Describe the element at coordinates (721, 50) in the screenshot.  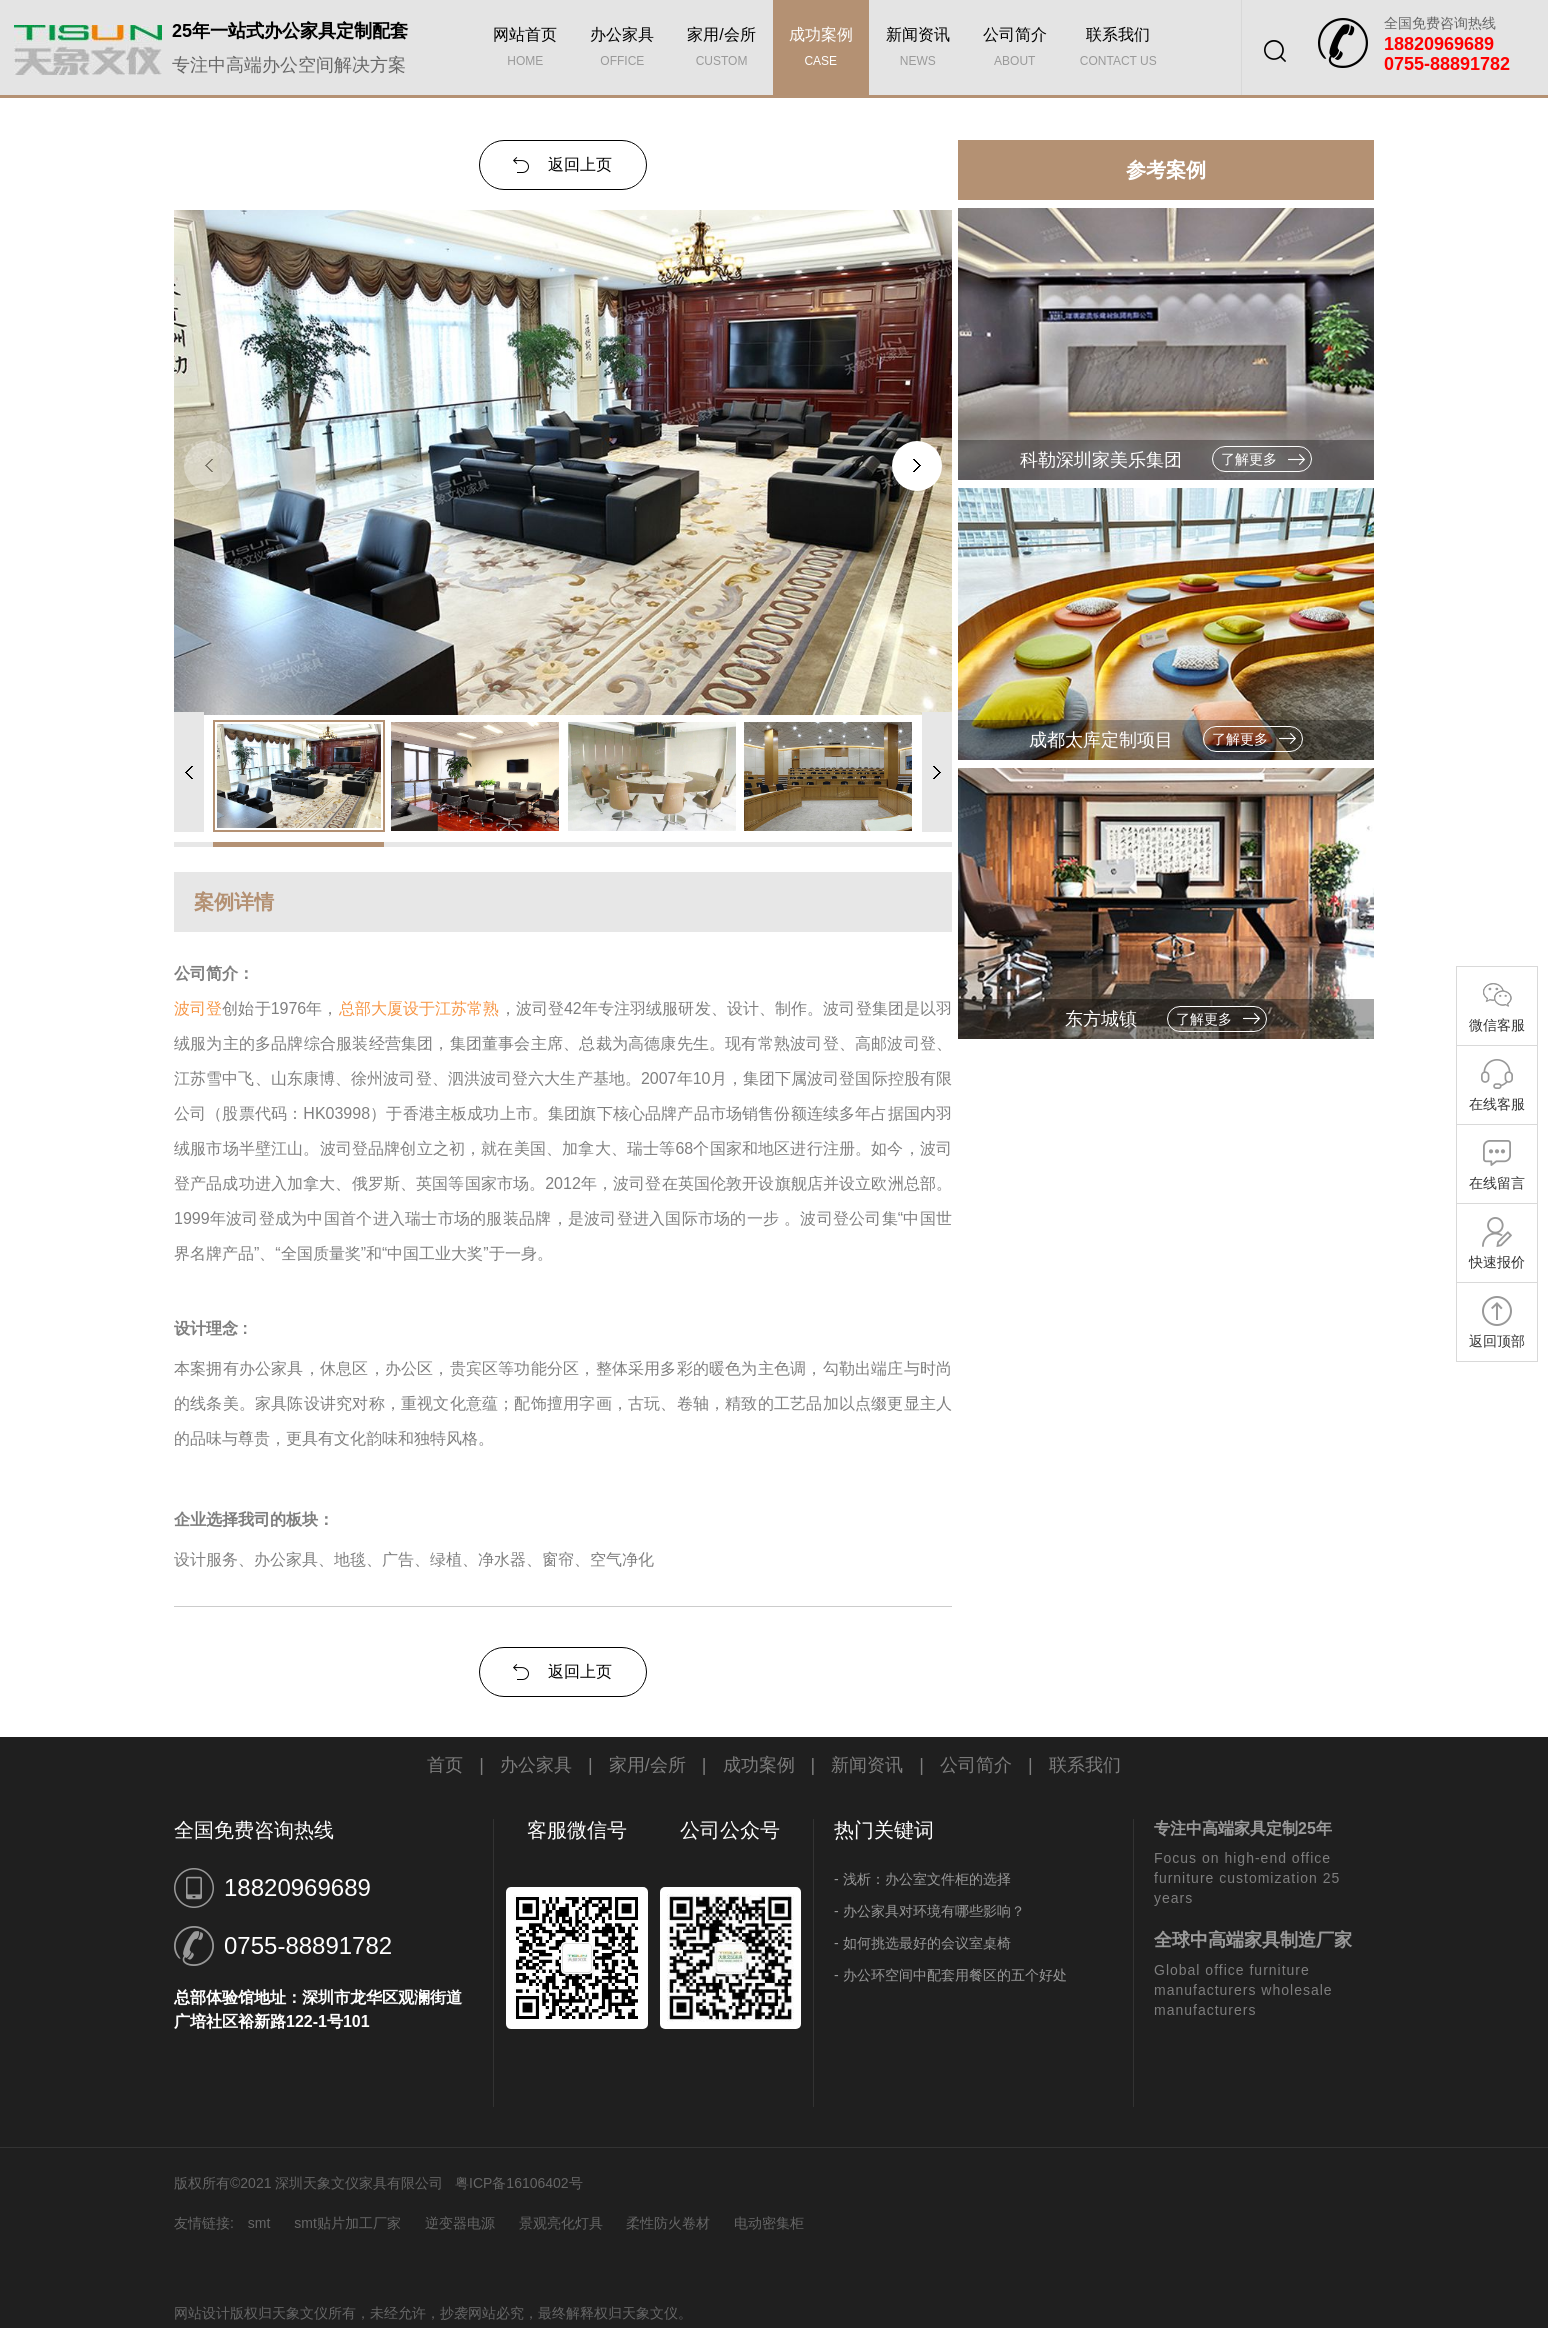
I see `家用/会所` at that location.